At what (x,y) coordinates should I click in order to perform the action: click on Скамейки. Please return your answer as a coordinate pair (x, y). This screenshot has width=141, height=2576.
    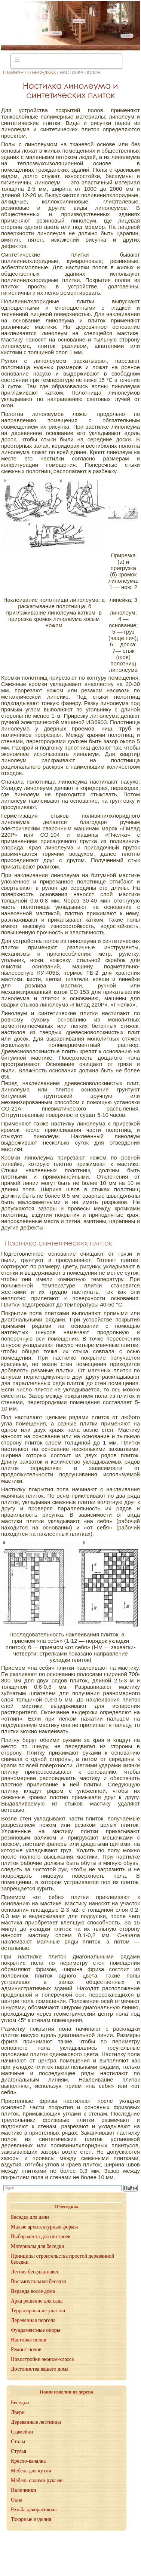
    Looking at the image, I should click on (22, 2432).